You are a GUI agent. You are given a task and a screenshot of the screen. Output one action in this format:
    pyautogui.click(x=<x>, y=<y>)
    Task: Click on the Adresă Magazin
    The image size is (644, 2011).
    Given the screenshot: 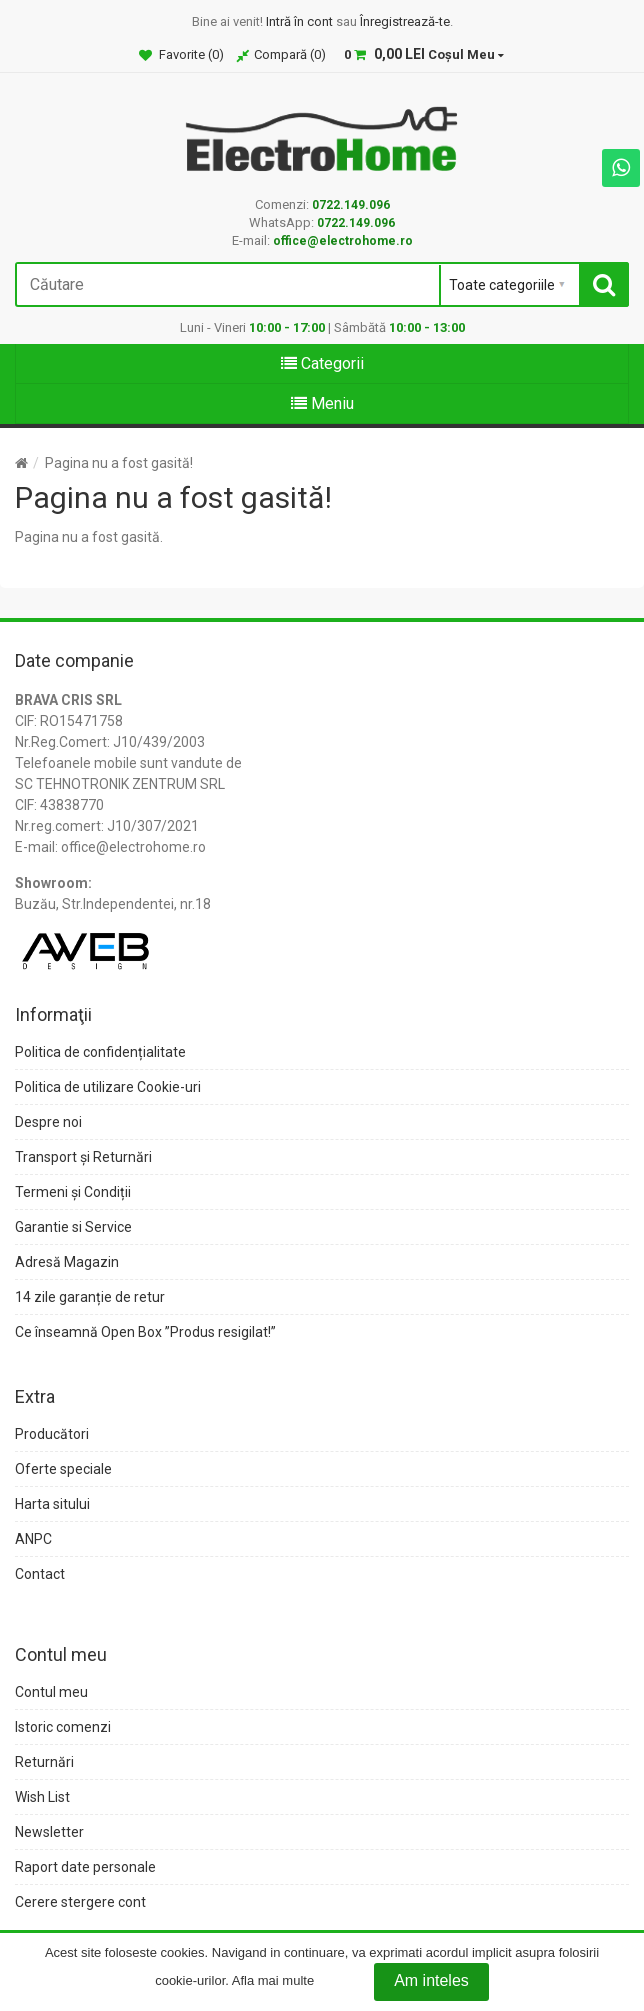 What is the action you would take?
    pyautogui.click(x=67, y=1262)
    